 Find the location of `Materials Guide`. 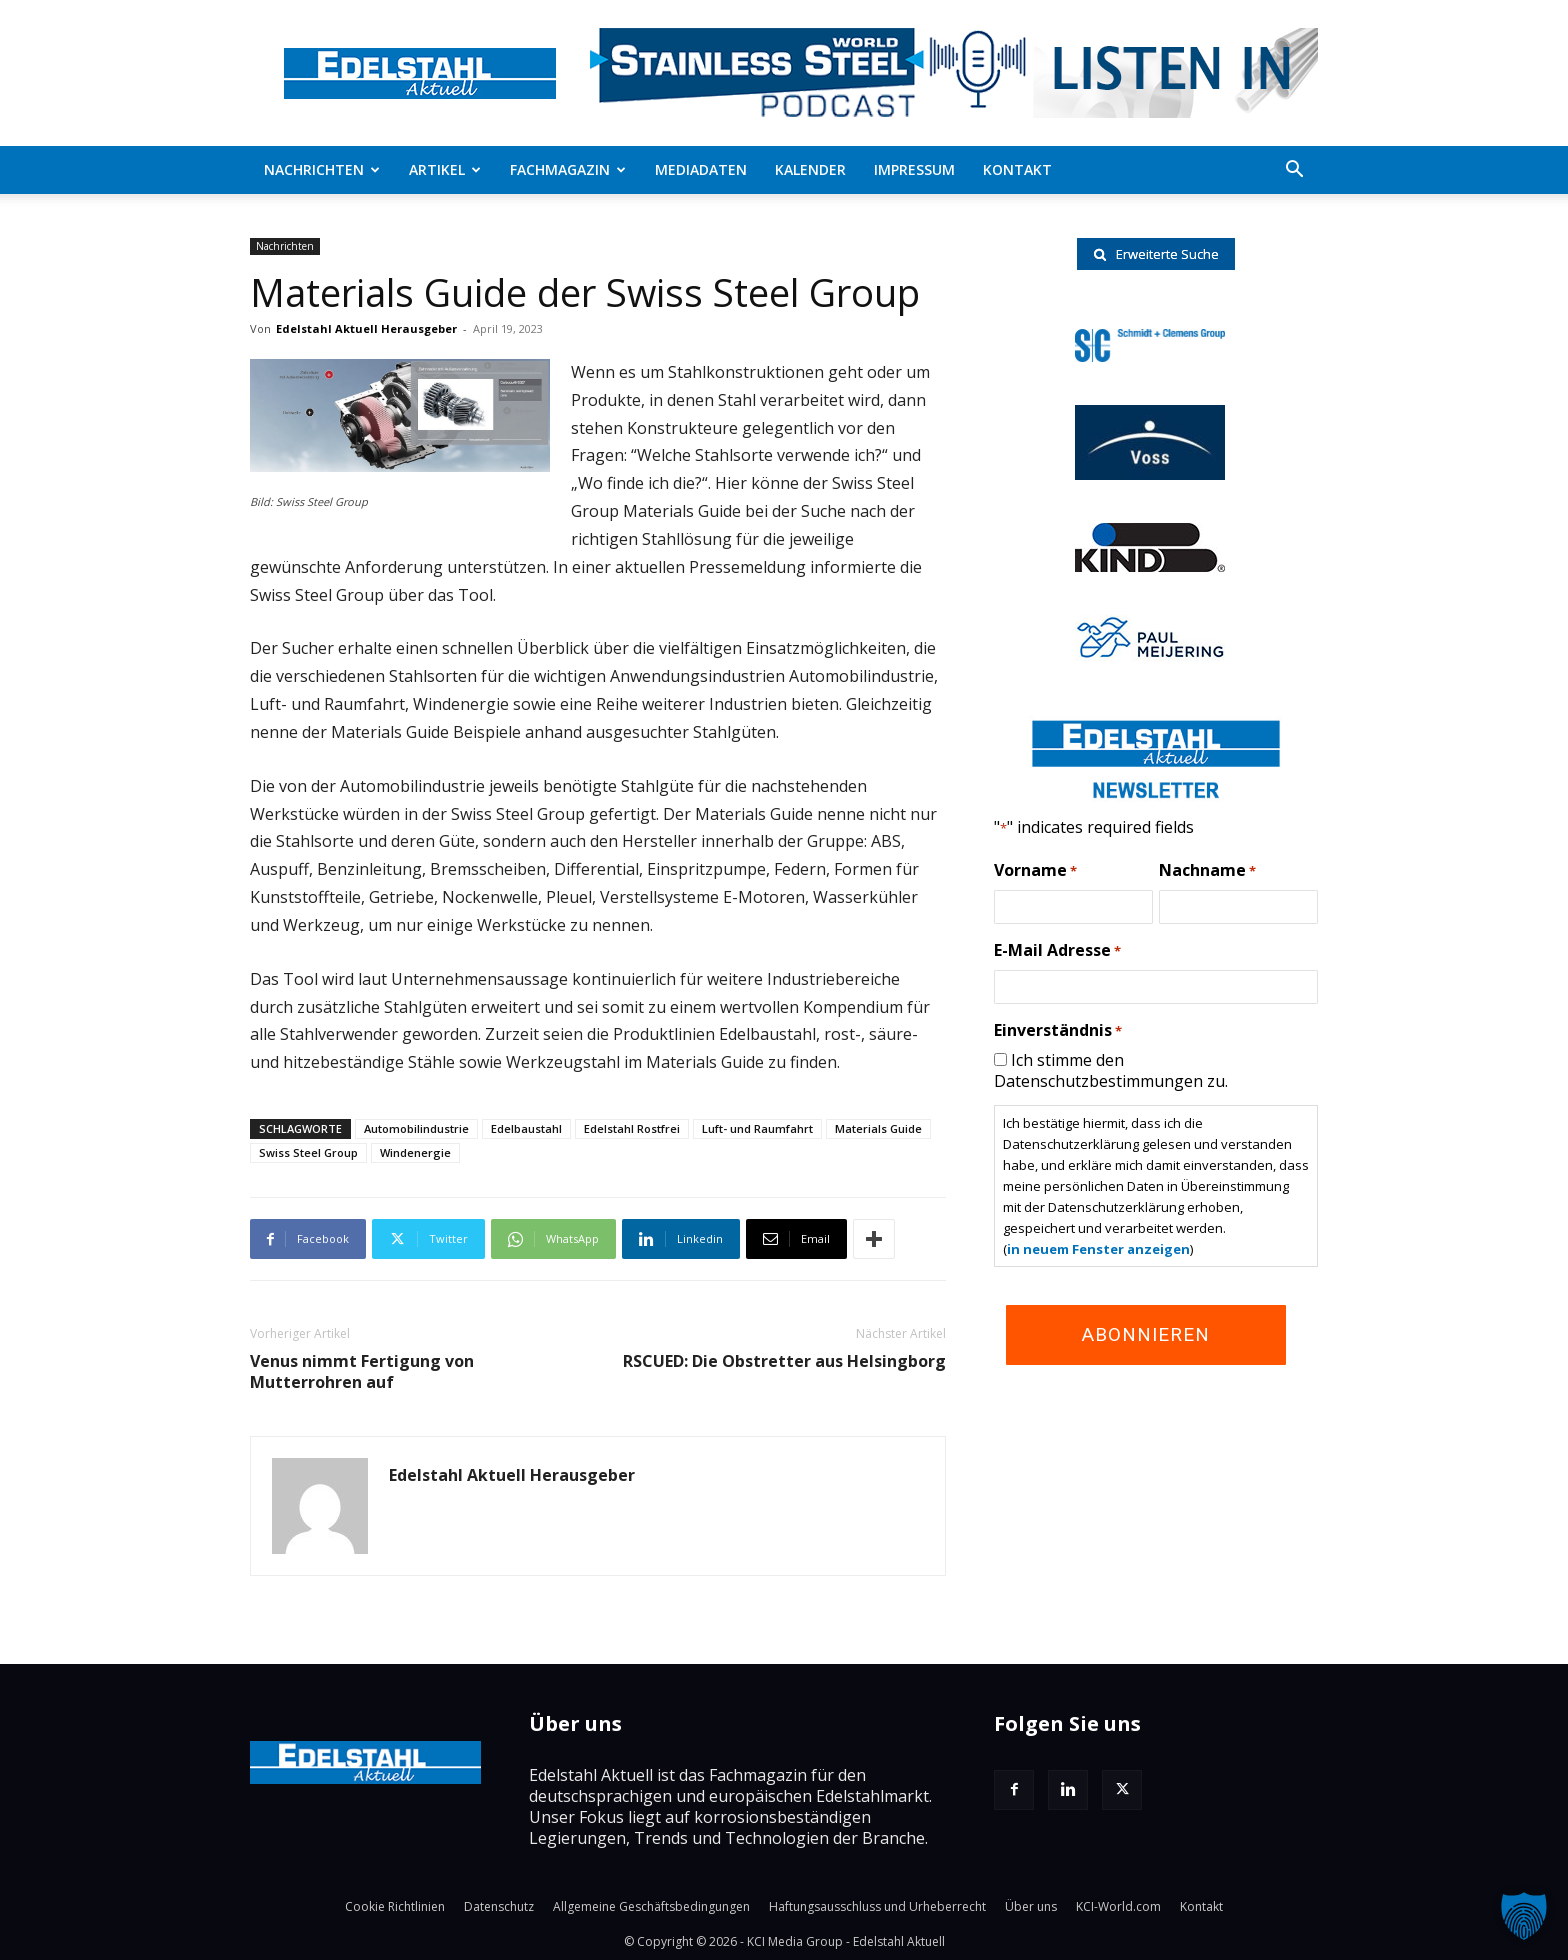

Materials Guide is located at coordinates (878, 1128).